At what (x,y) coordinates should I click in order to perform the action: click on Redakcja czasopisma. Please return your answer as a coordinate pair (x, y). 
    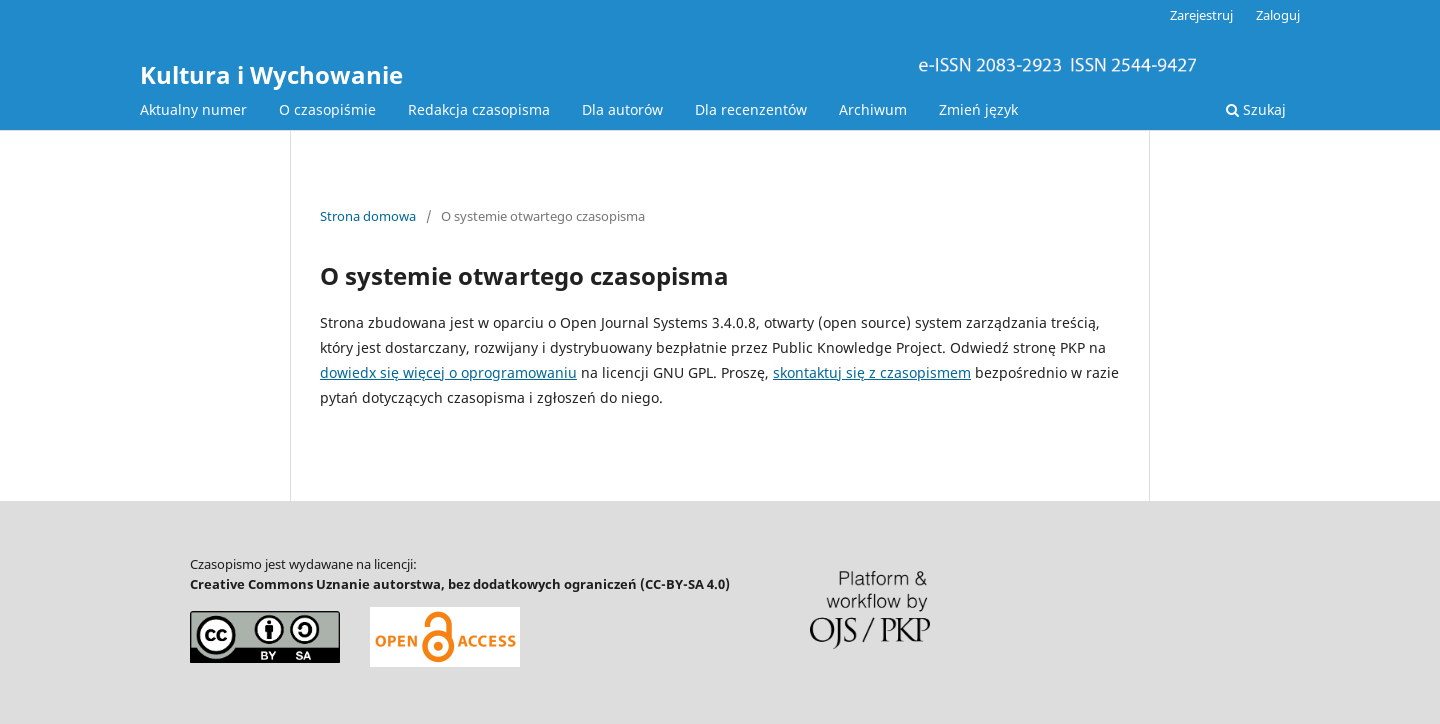
    Looking at the image, I should click on (479, 109).